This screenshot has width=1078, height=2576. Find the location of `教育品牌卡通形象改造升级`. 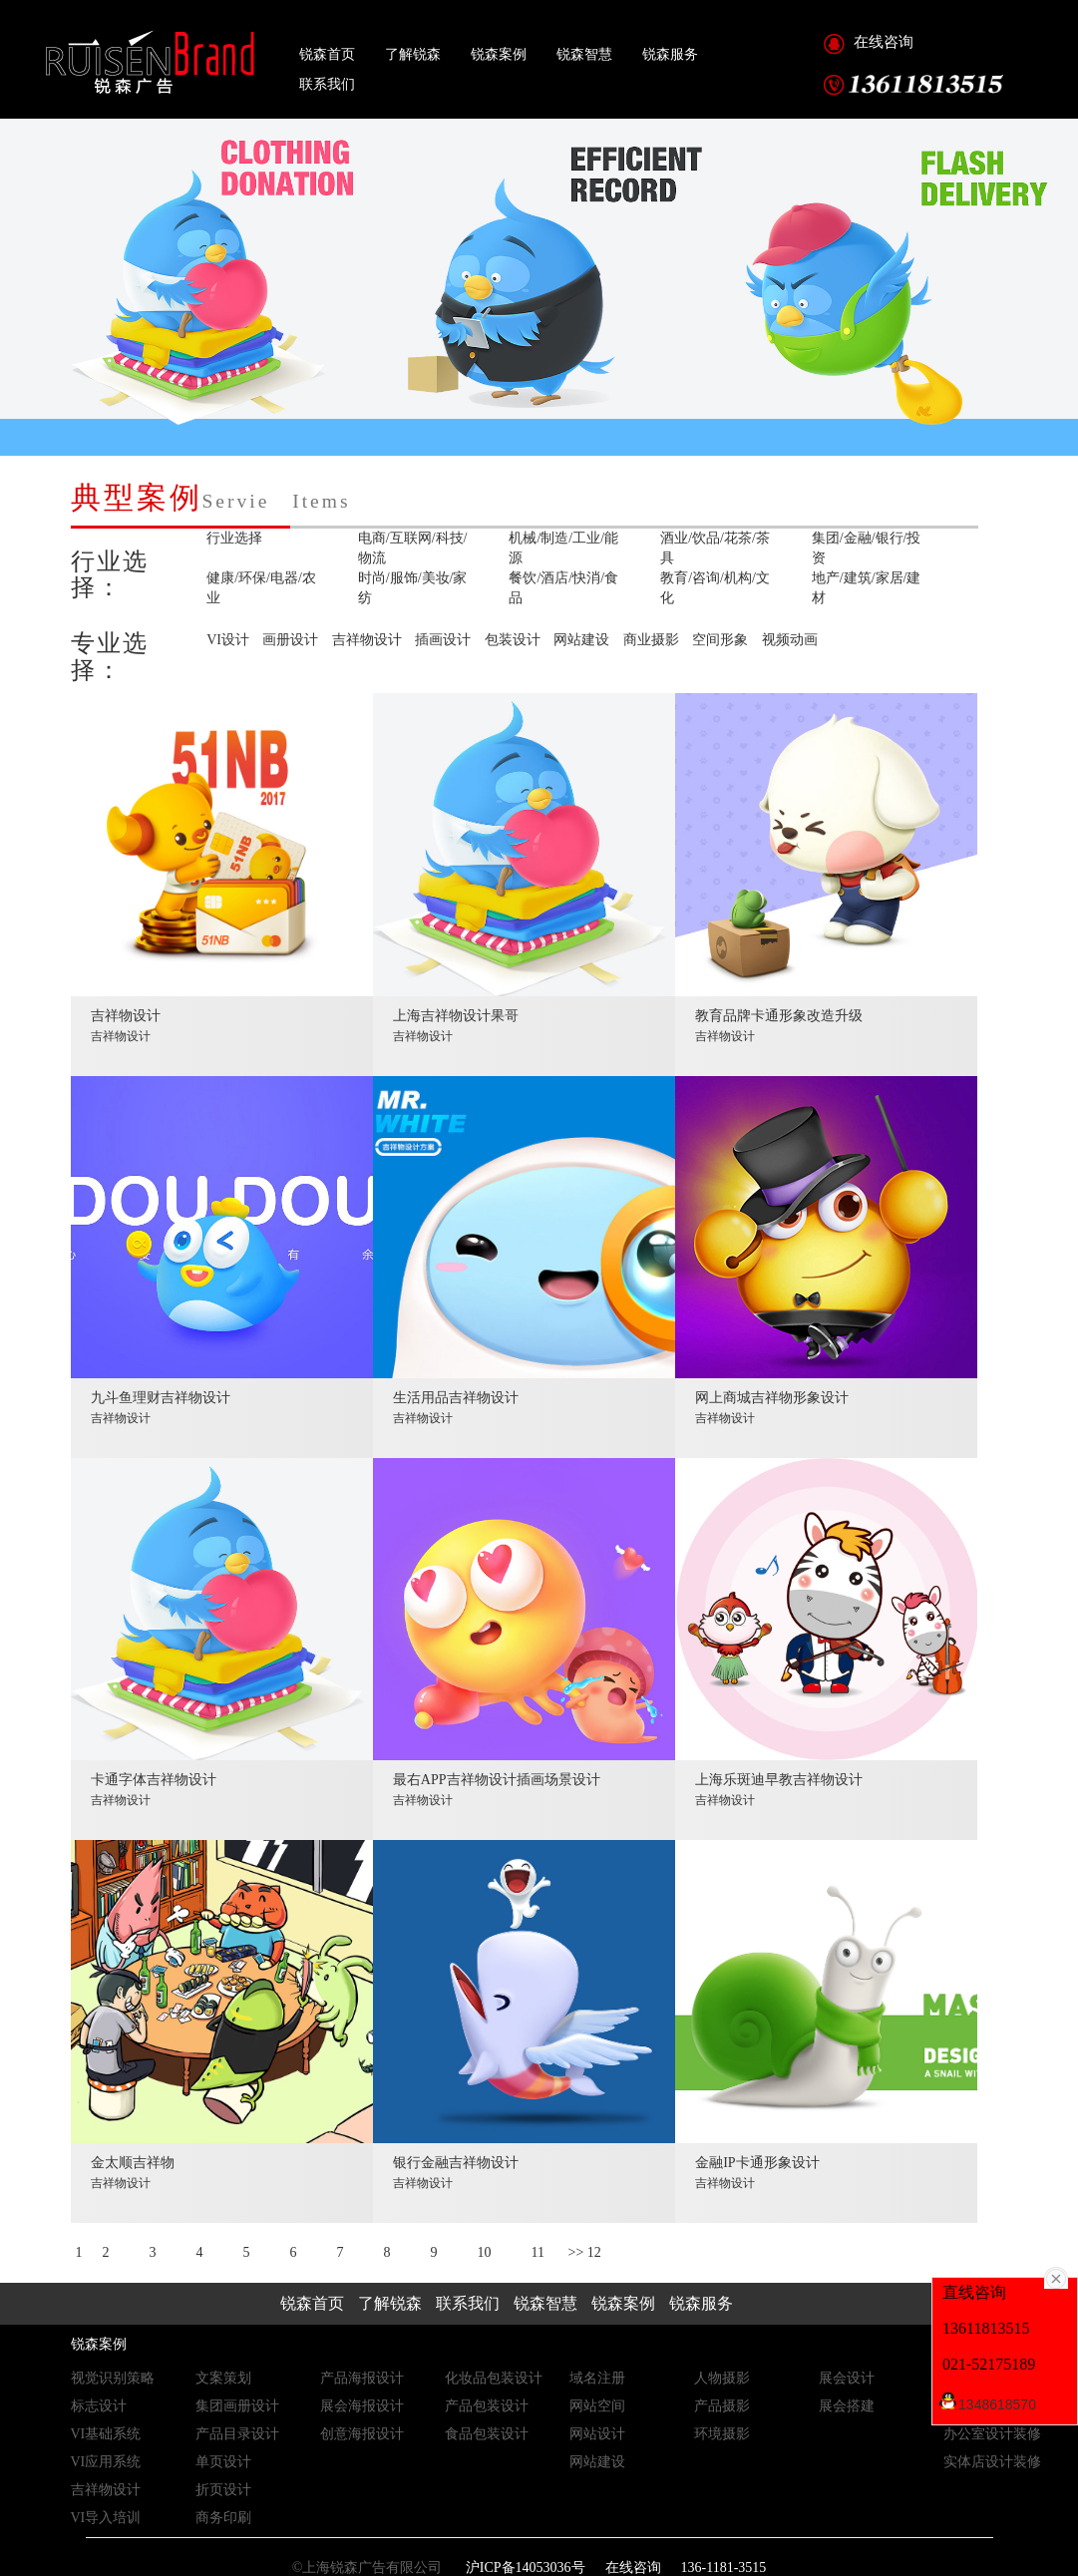

教育品牌卡通形象改造升级 is located at coordinates (779, 1025).